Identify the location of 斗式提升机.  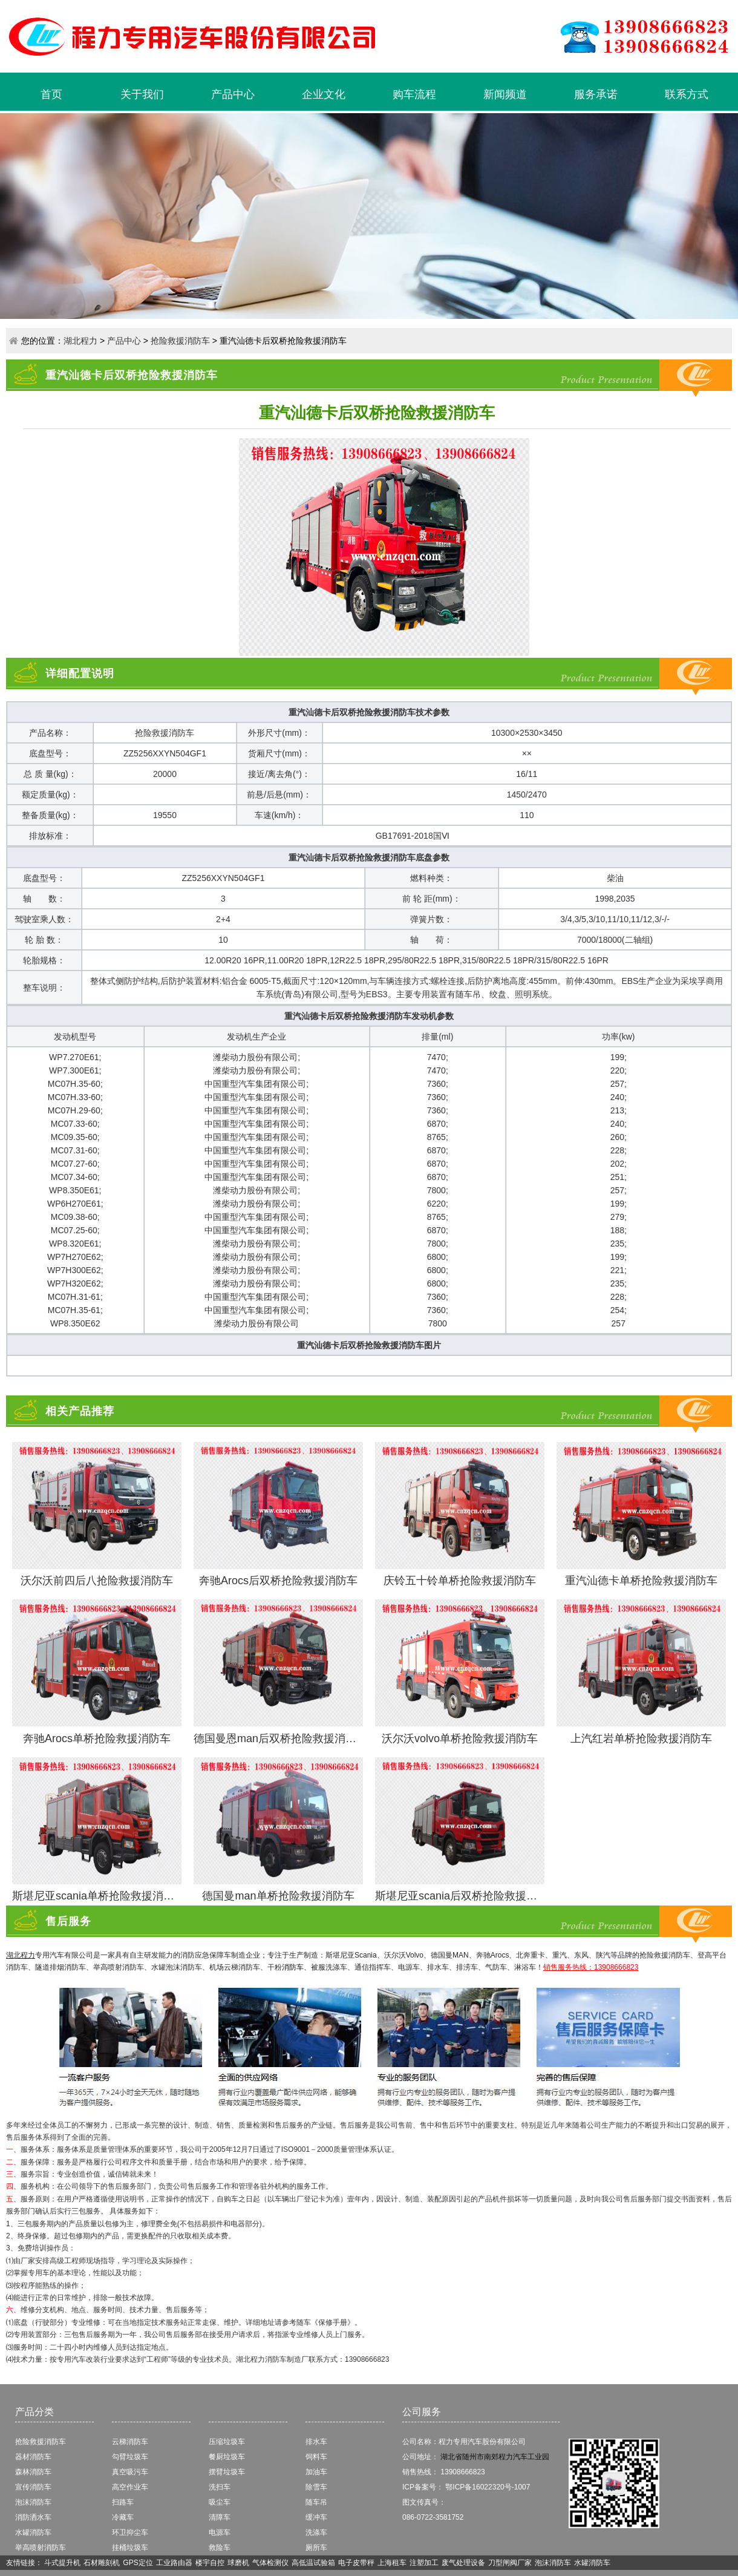
(62, 2562).